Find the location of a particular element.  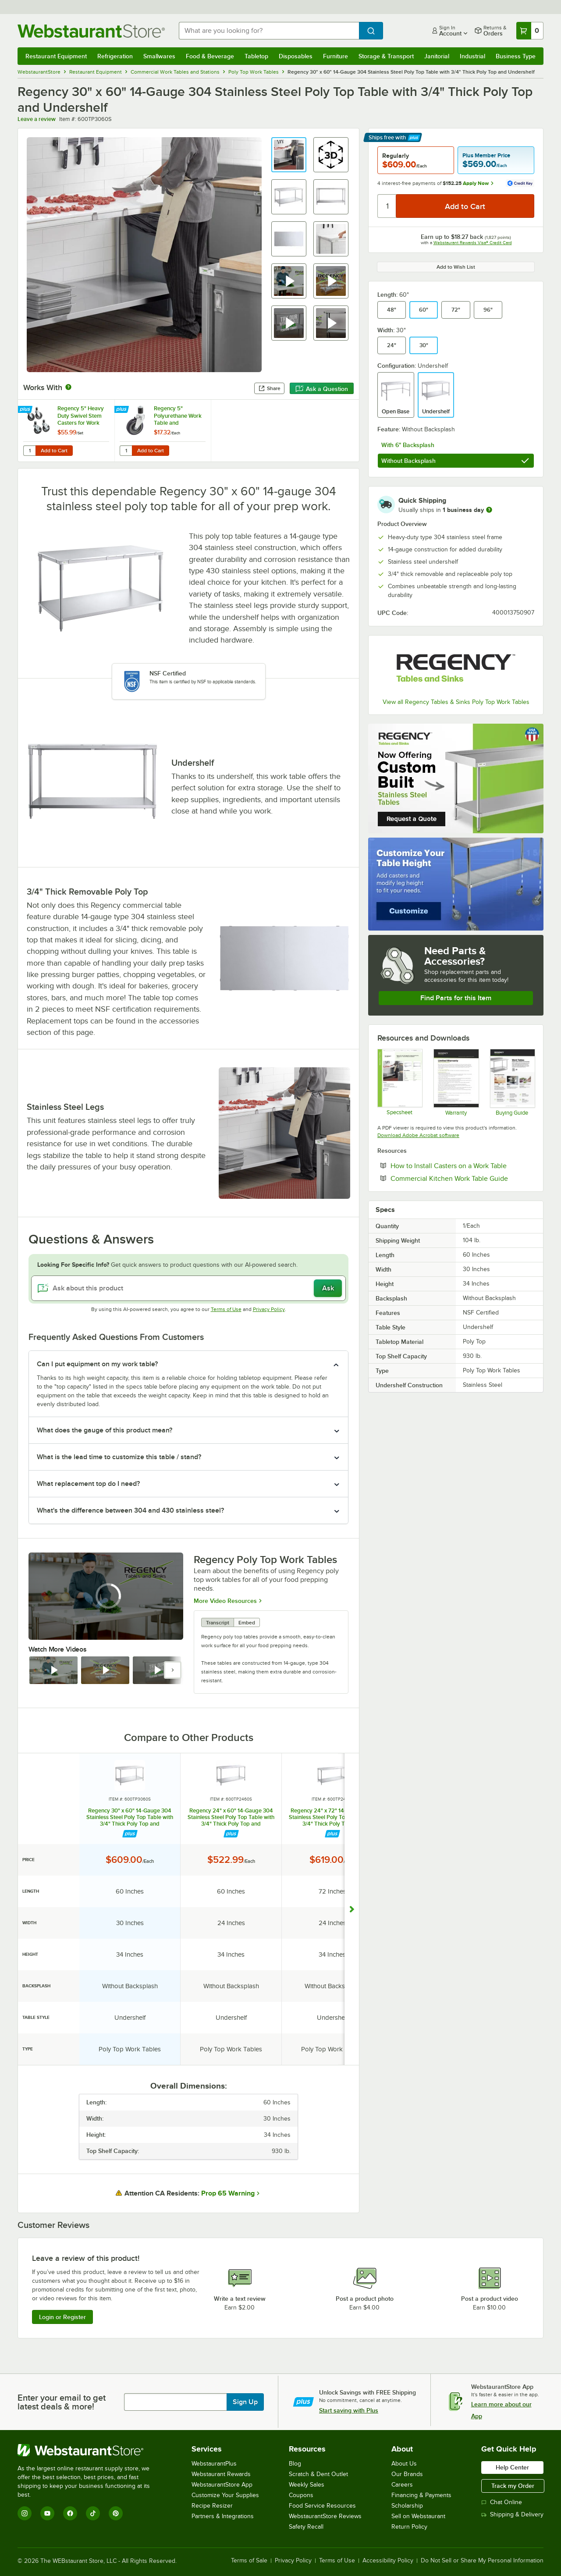

Terms of Sale is located at coordinates (249, 2561).